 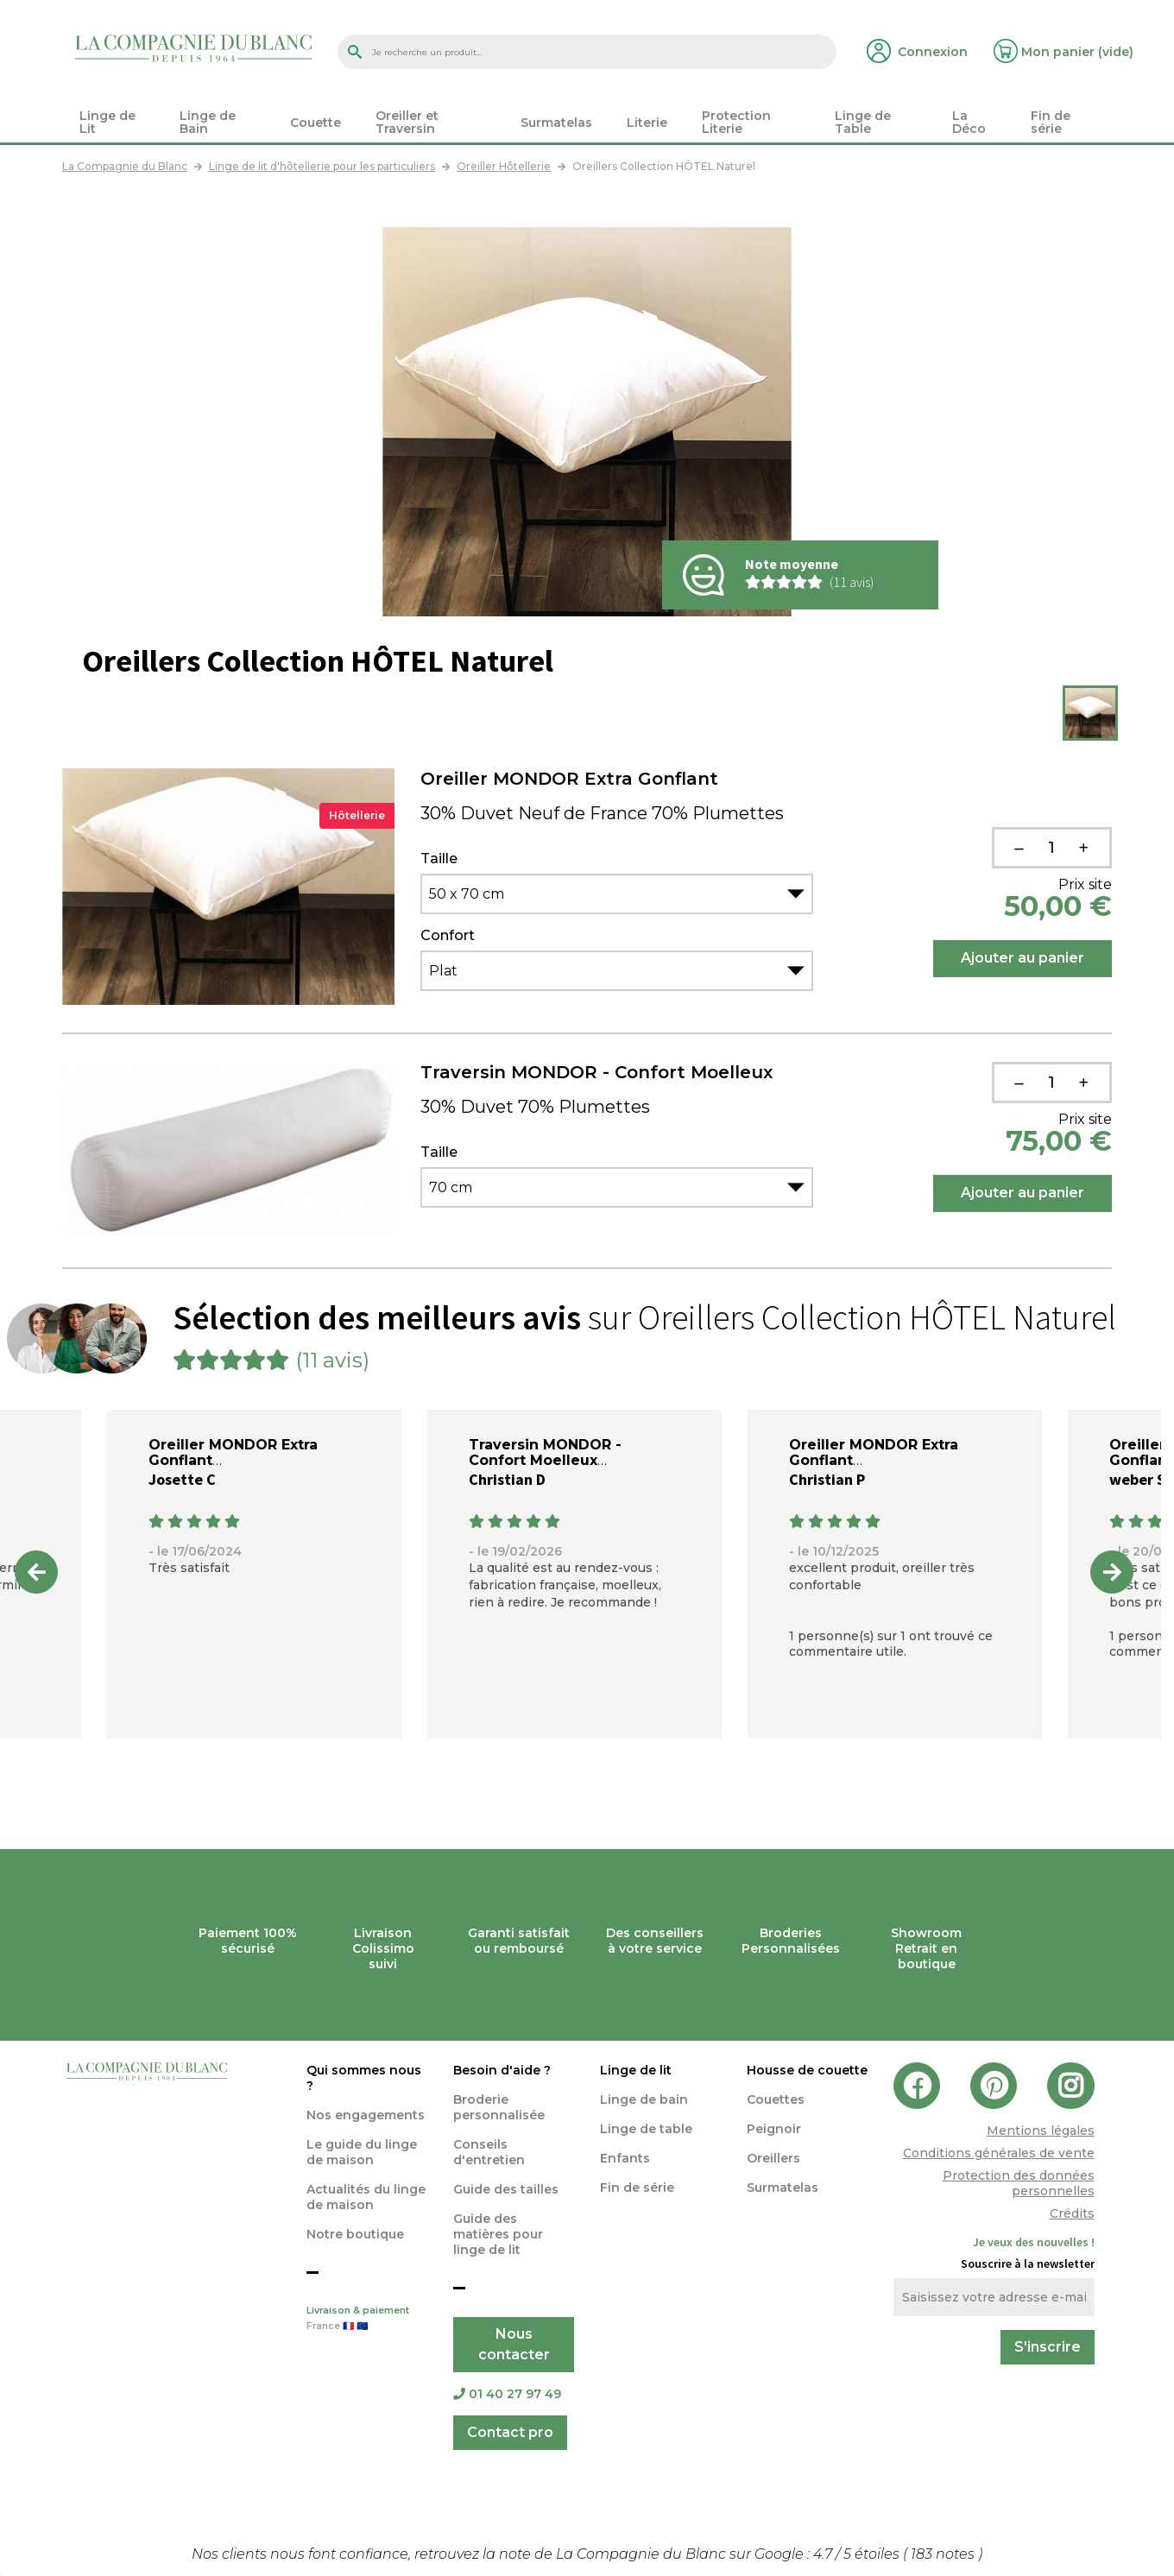 What do you see at coordinates (773, 2158) in the screenshot?
I see `Oreillers` at bounding box center [773, 2158].